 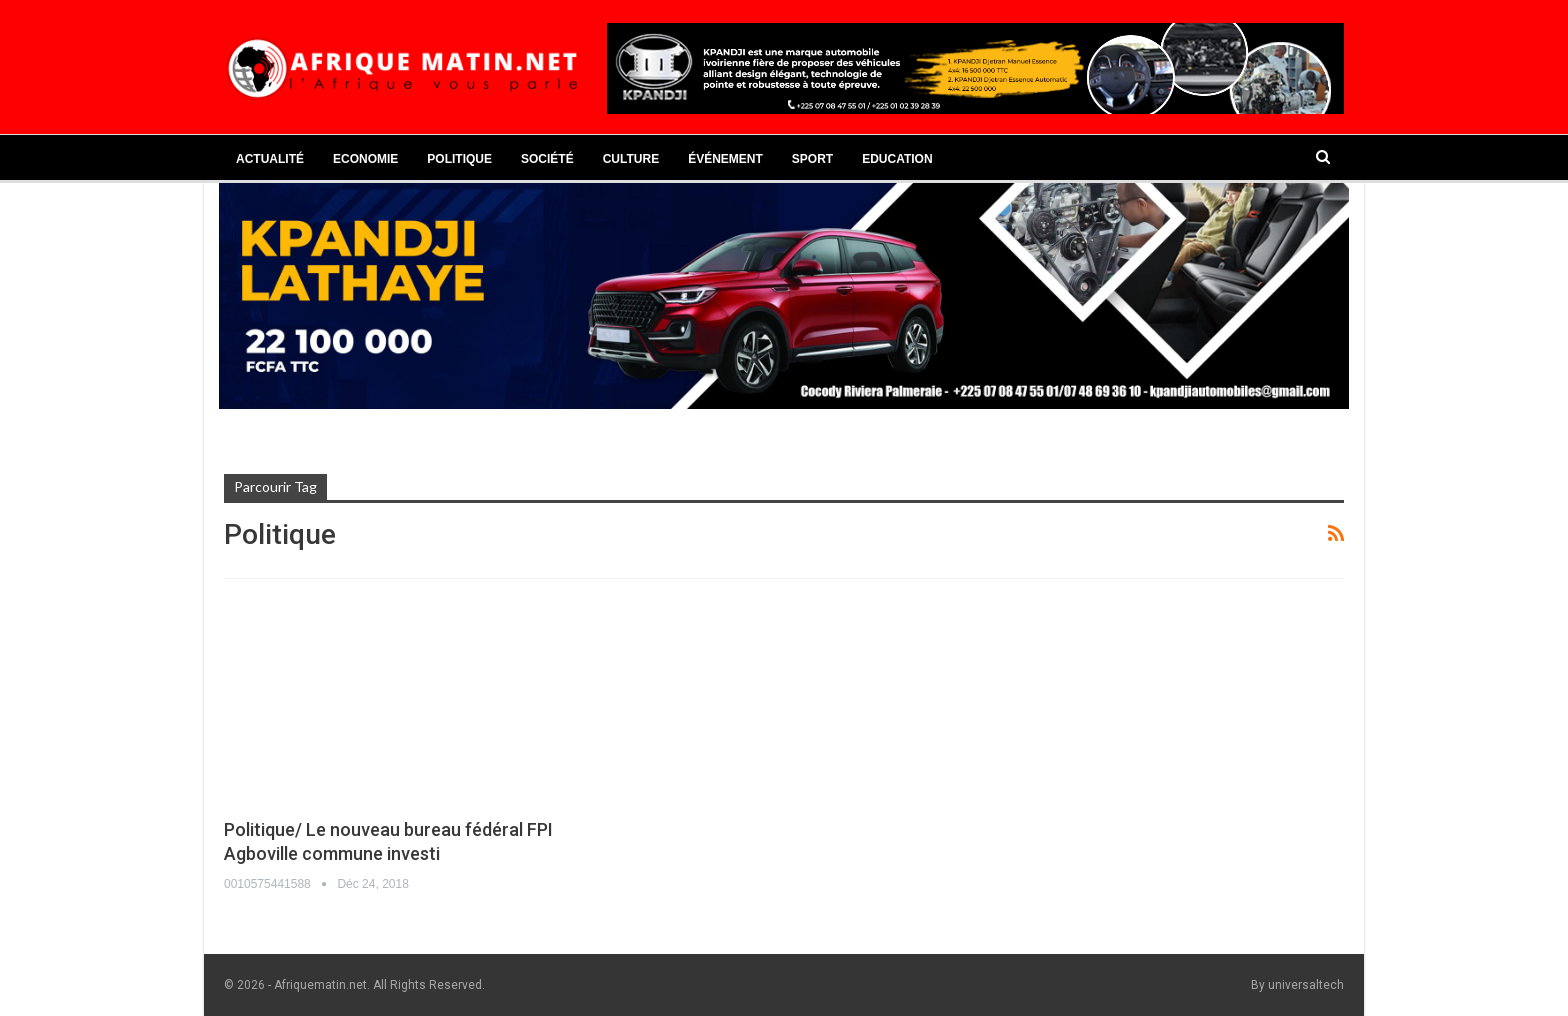 What do you see at coordinates (459, 159) in the screenshot?
I see `Politique` at bounding box center [459, 159].